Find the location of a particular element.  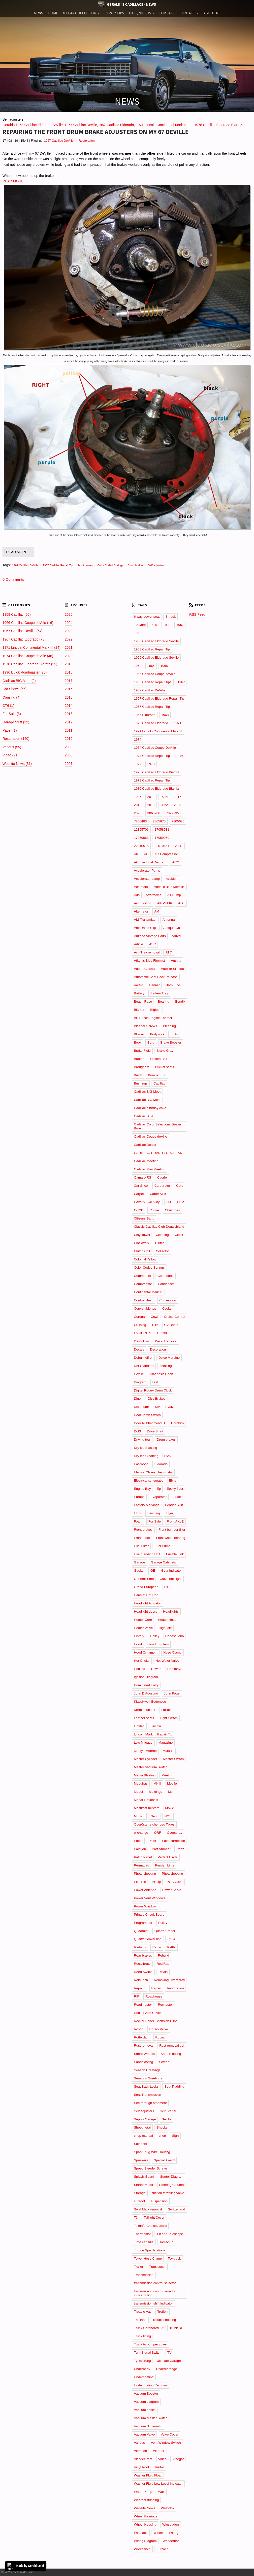

Compound is located at coordinates (166, 1276).